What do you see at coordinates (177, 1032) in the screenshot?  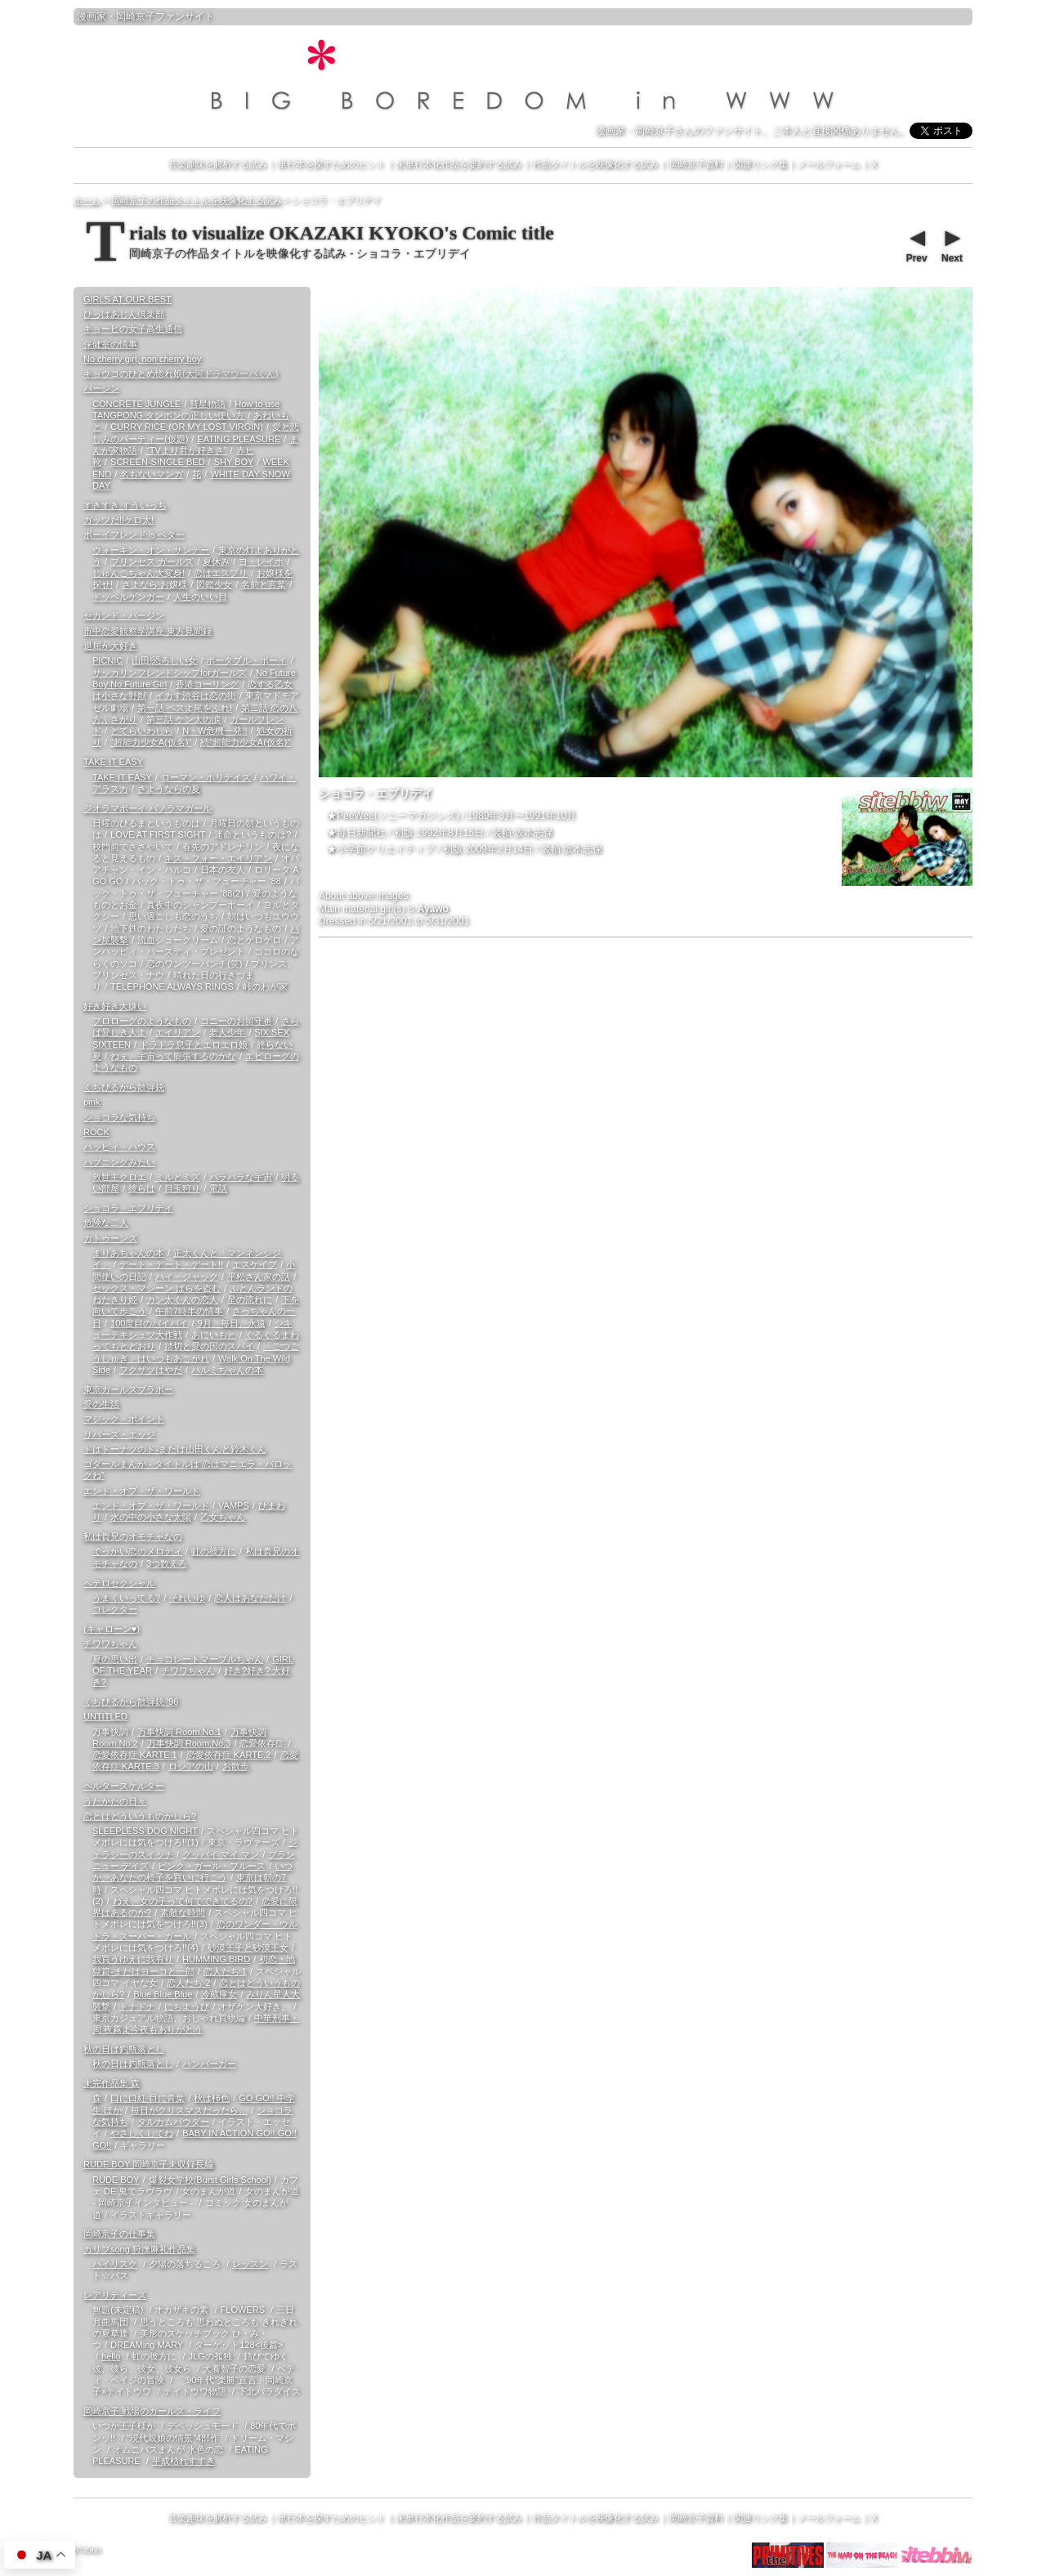 I see `エイリアン` at bounding box center [177, 1032].